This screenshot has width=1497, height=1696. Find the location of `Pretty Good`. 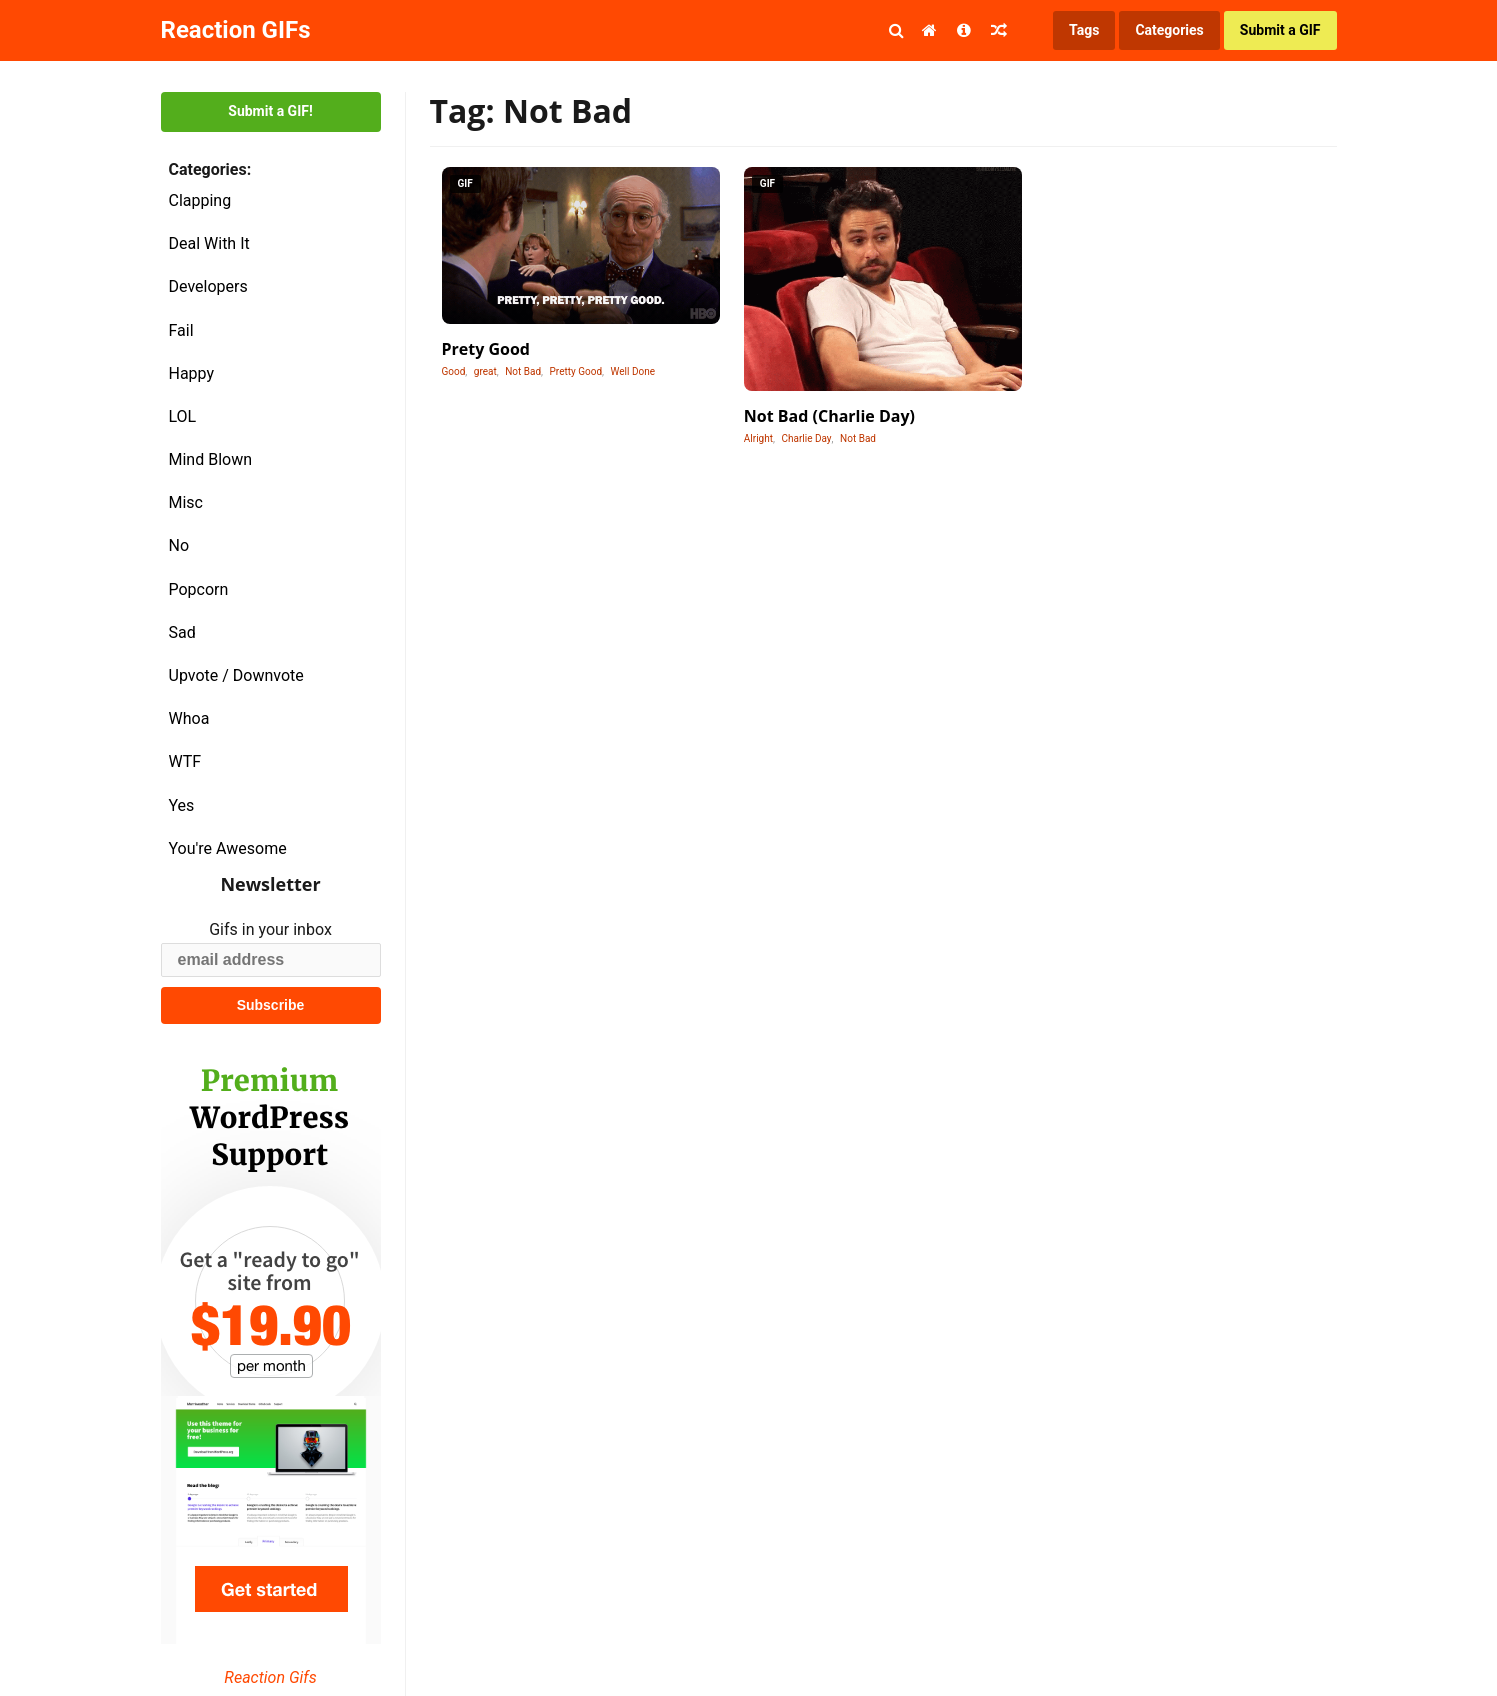

Pretty Good is located at coordinates (576, 371).